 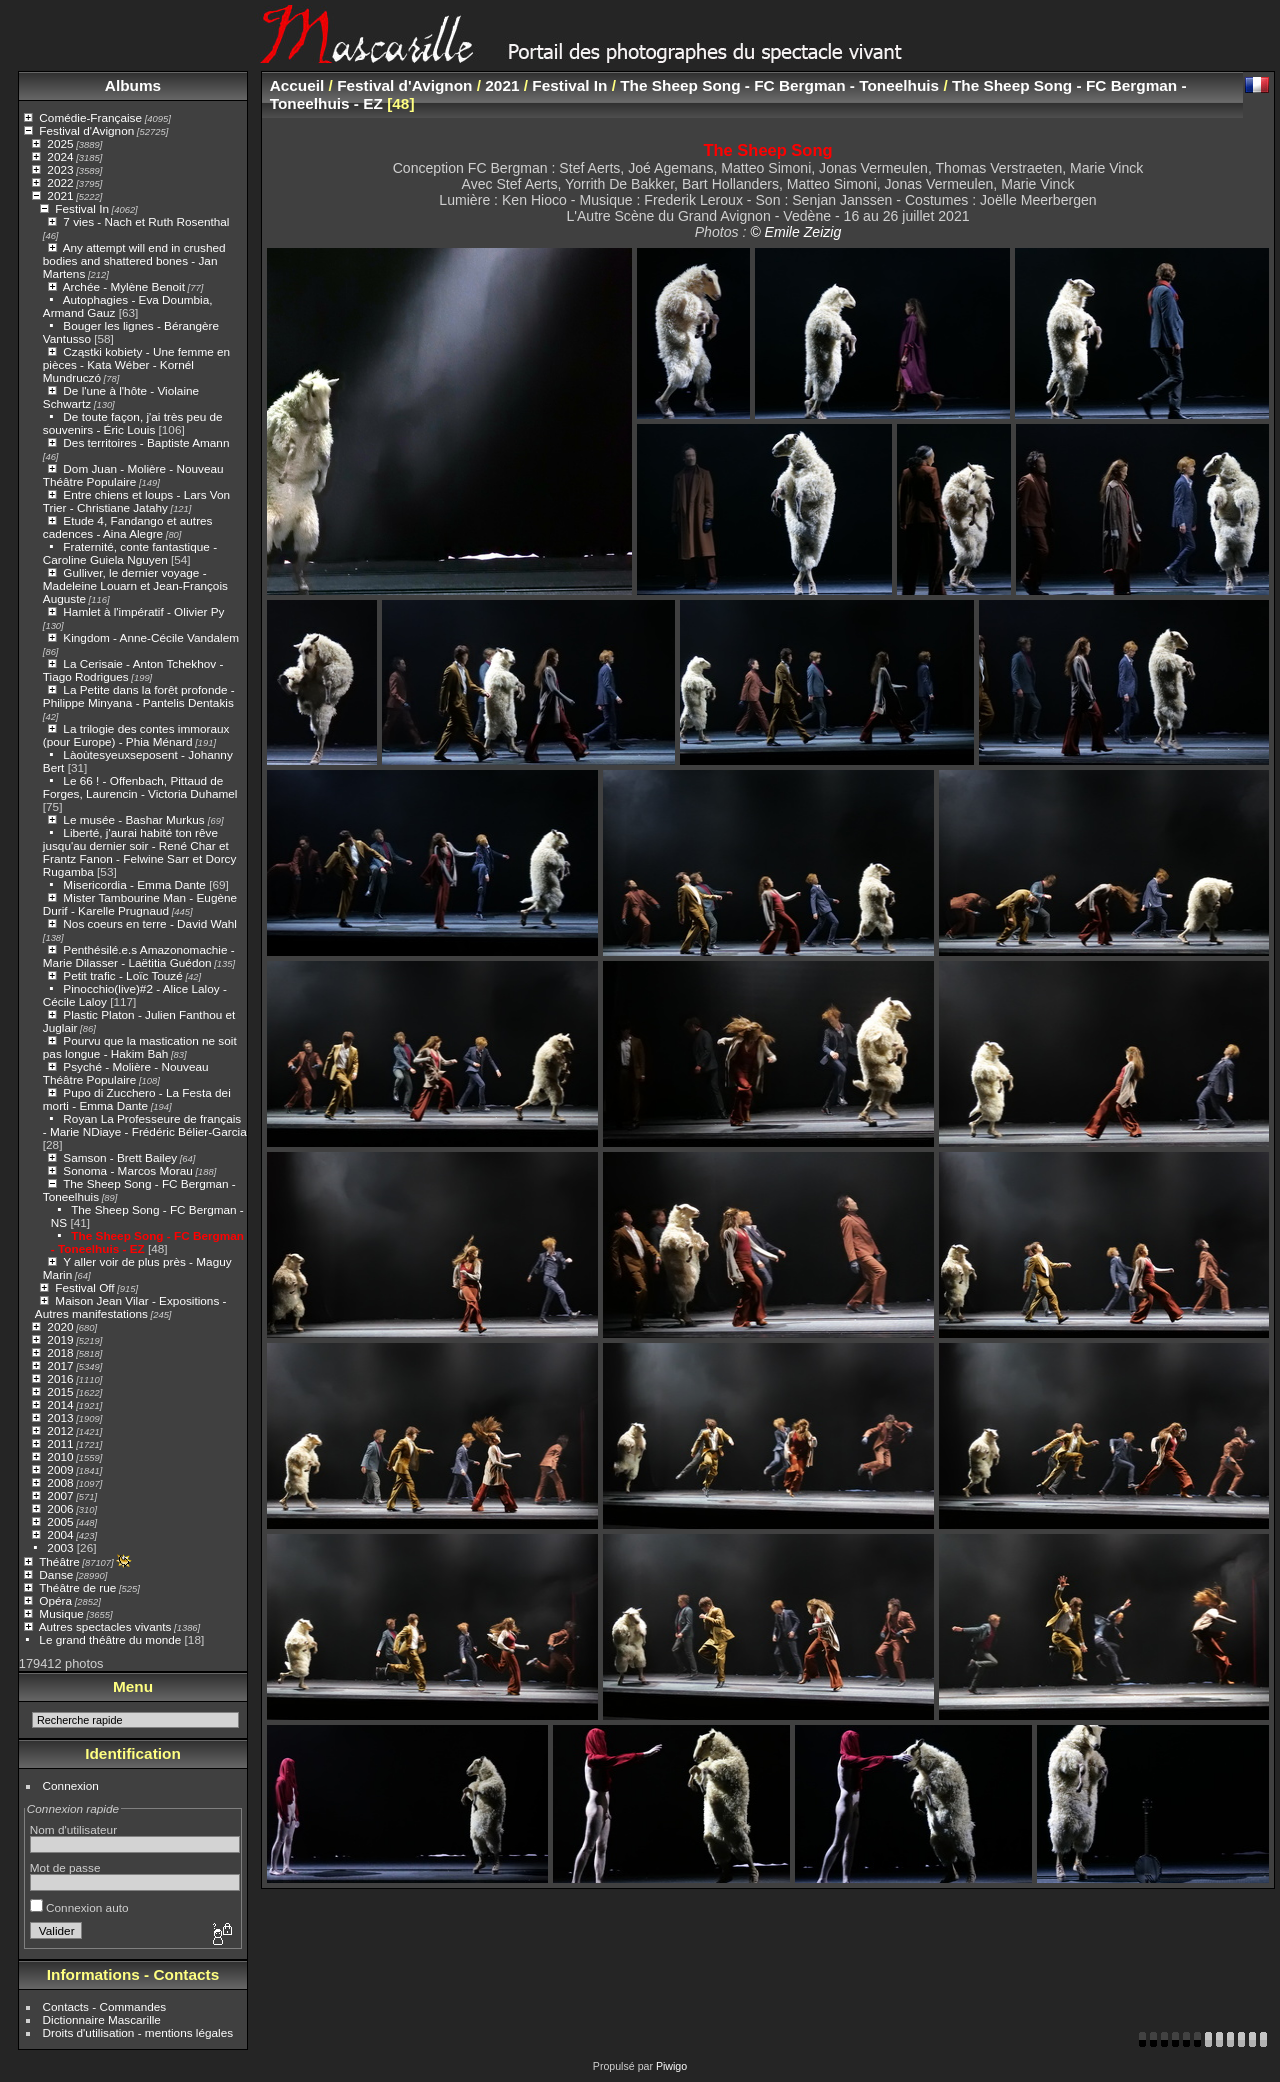 I want to click on Royan La Professeure de français - Marie NDiaye - Frédéric Bélier-Garcia, so click(x=145, y=1125).